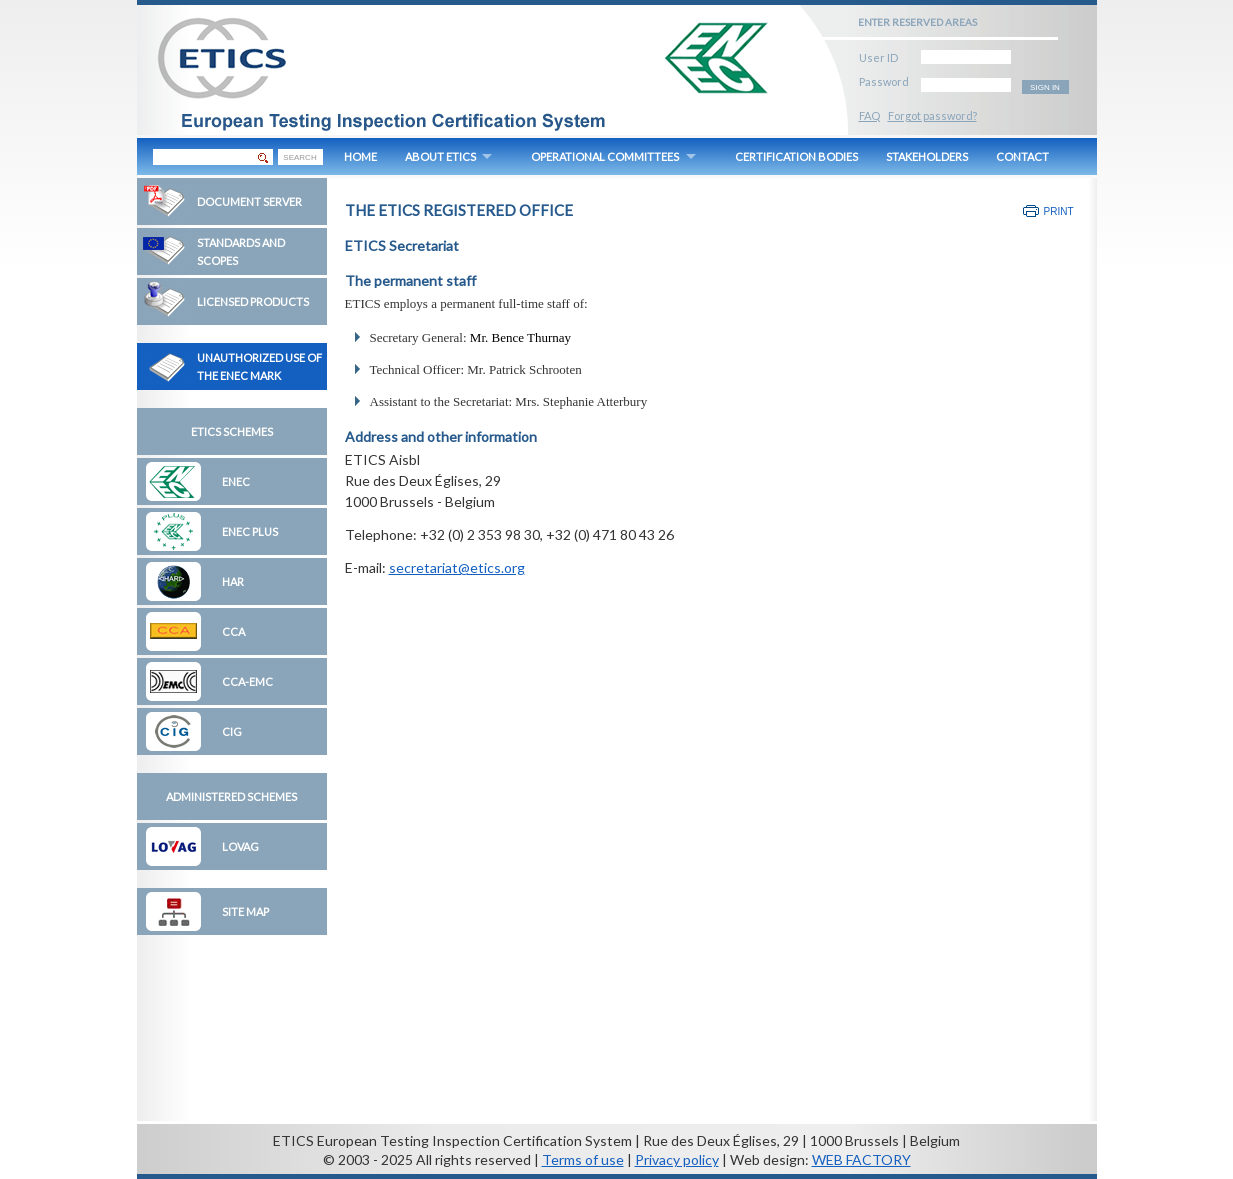  I want to click on Password, so click(884, 78).